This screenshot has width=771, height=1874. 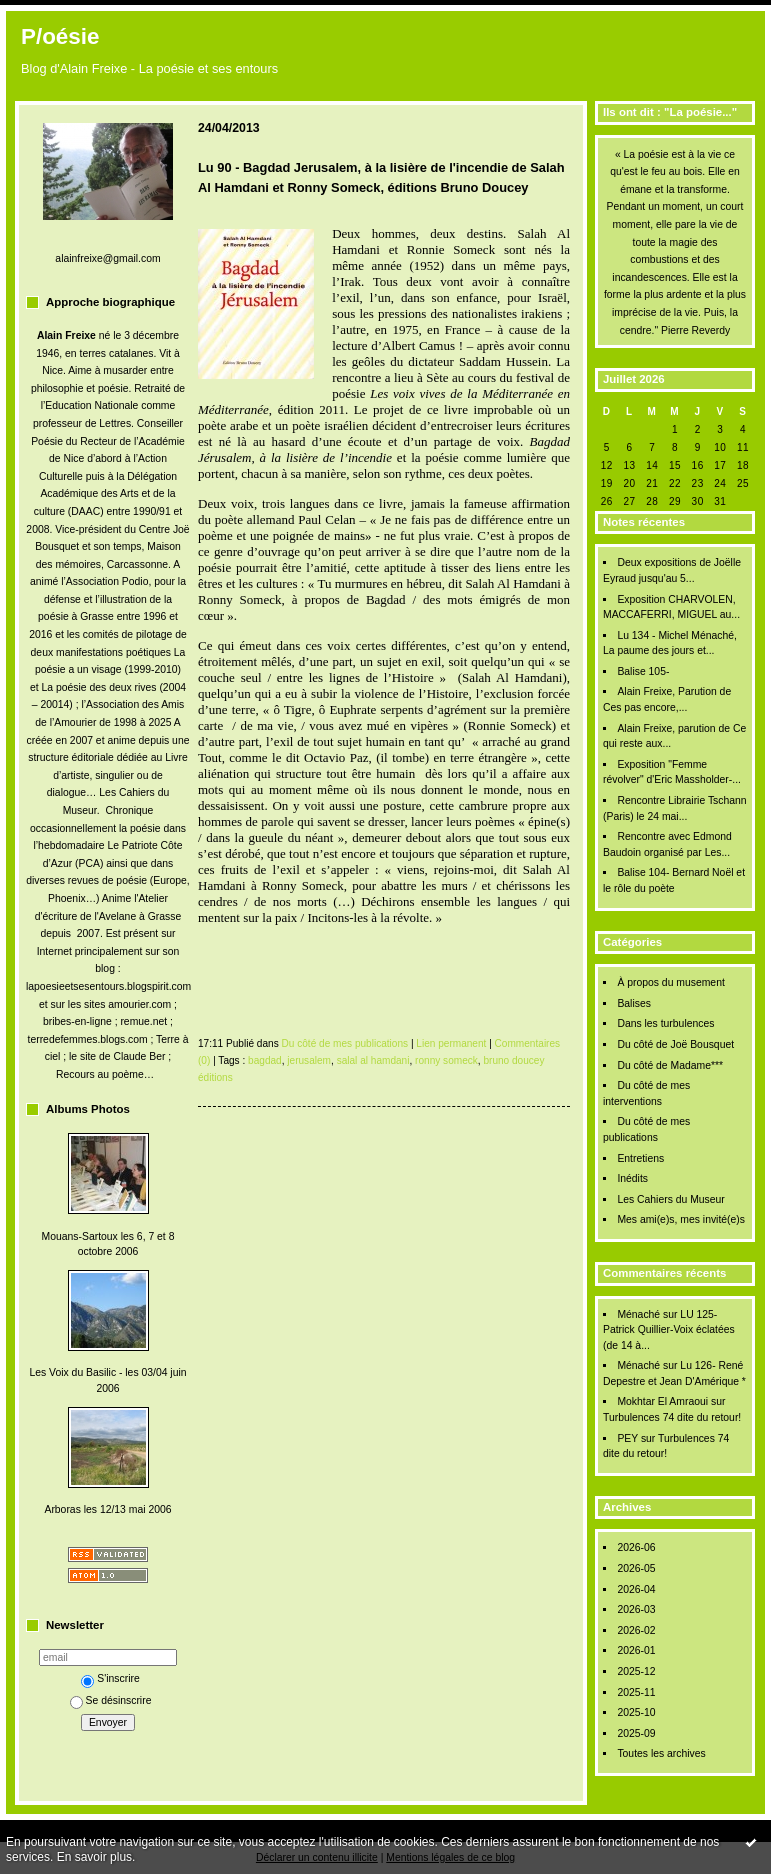 What do you see at coordinates (643, 671) in the screenshot?
I see `Balise 105-` at bounding box center [643, 671].